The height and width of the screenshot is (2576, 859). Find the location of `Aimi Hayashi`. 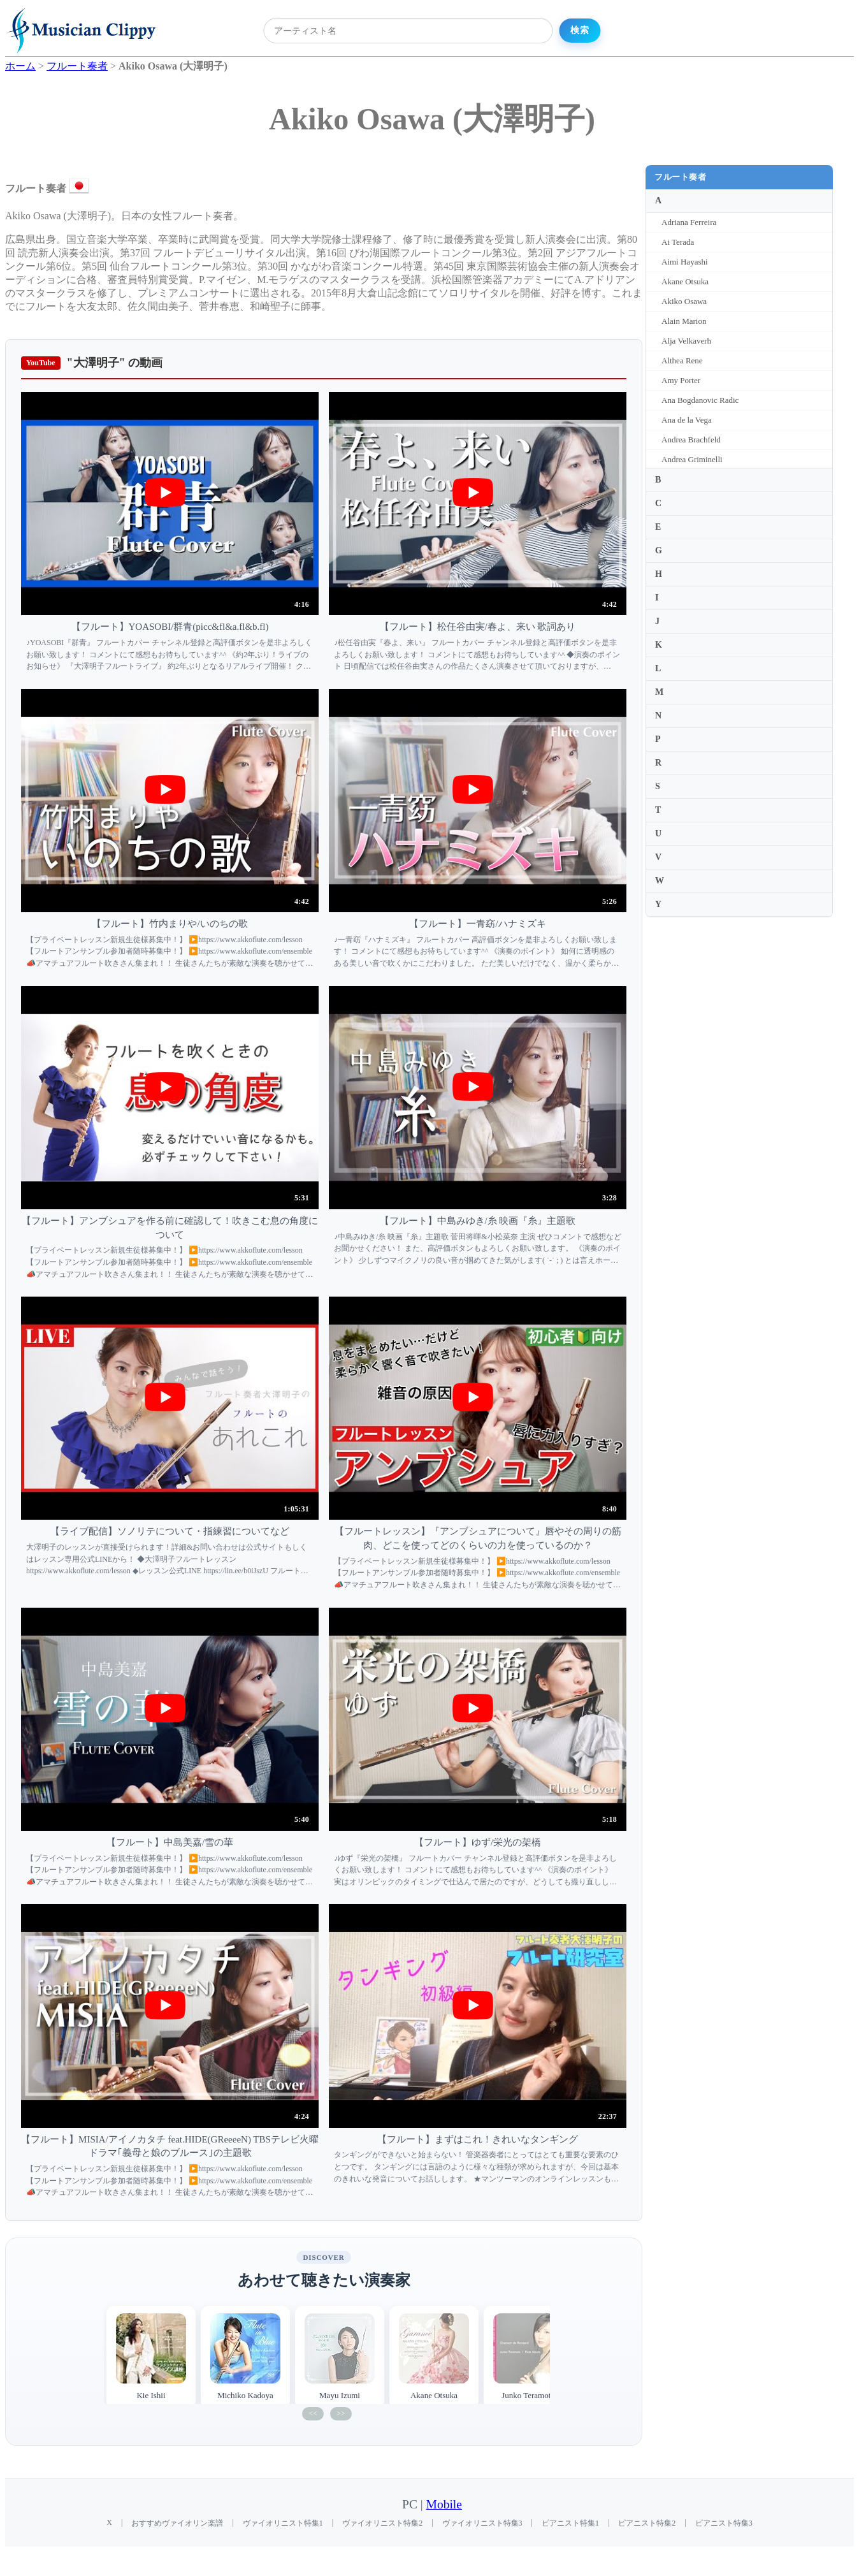

Aimi Hayashi is located at coordinates (684, 261).